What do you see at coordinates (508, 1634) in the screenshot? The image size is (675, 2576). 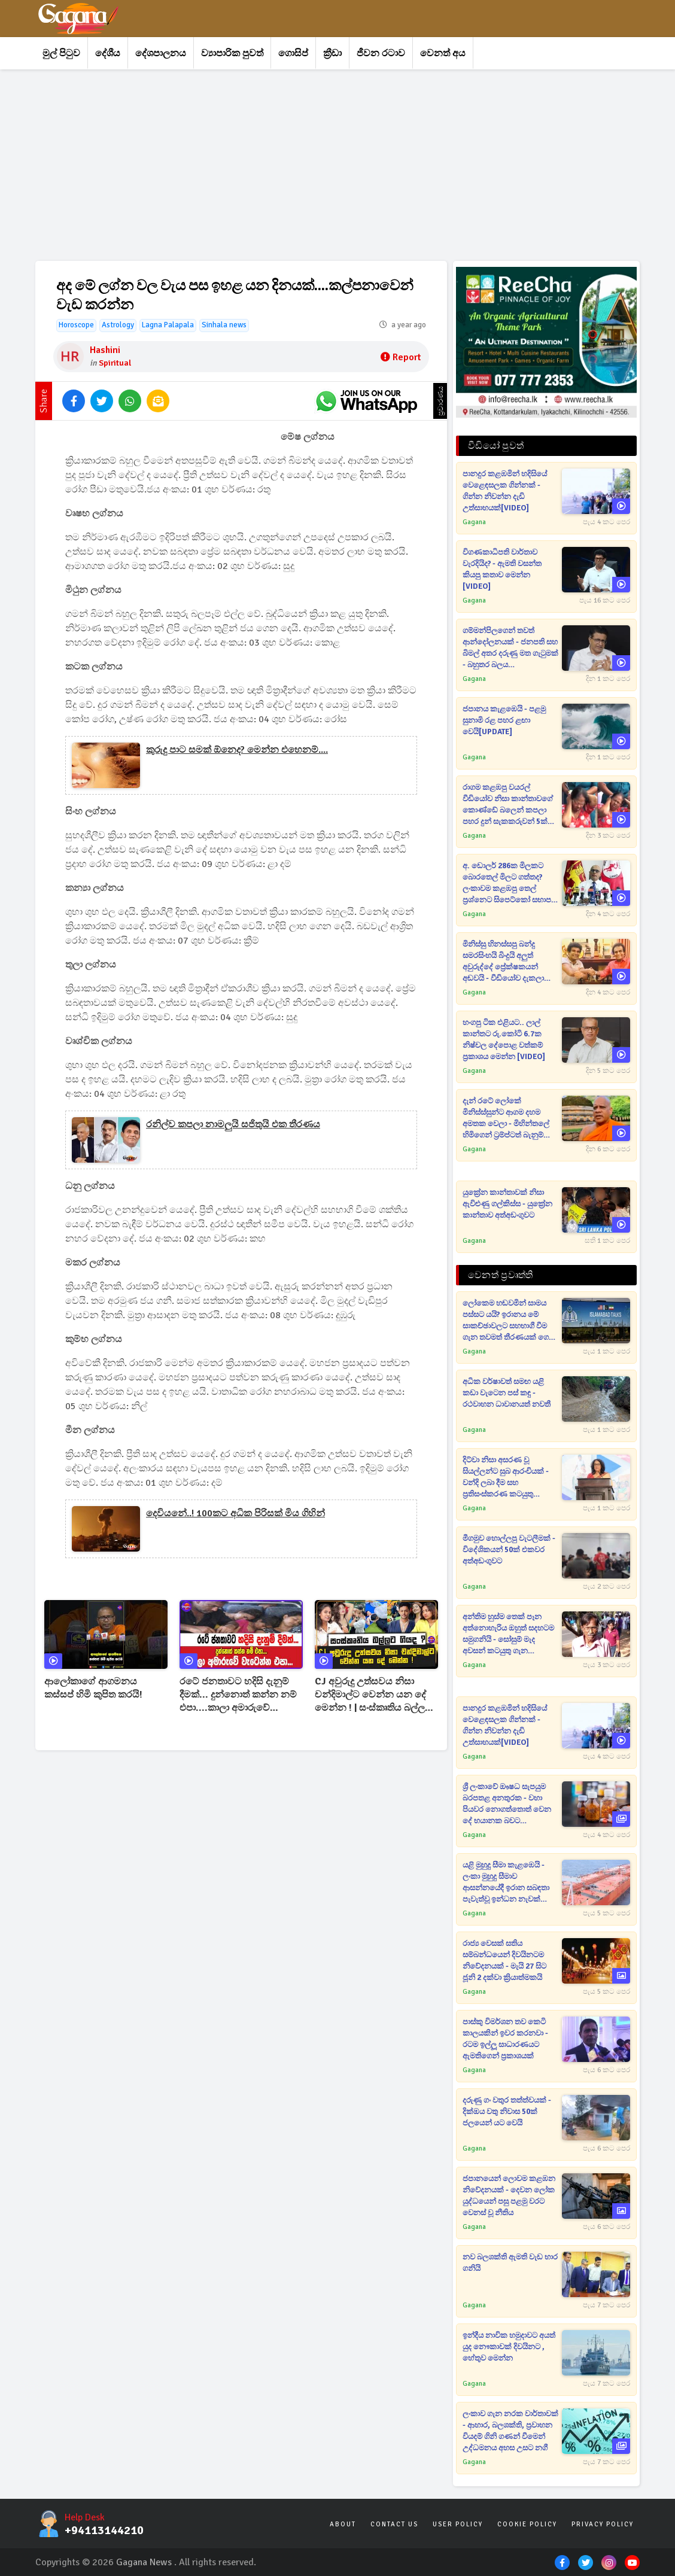 I see `අන්තිම හුස්ම තෙක් පෑන අත්නොහැරිය ඔහුත් සදහටම සමුගනියි - සෝසුම් මැද අවසන් කටයුතු ගැන දැනුම්දෙයි` at bounding box center [508, 1634].